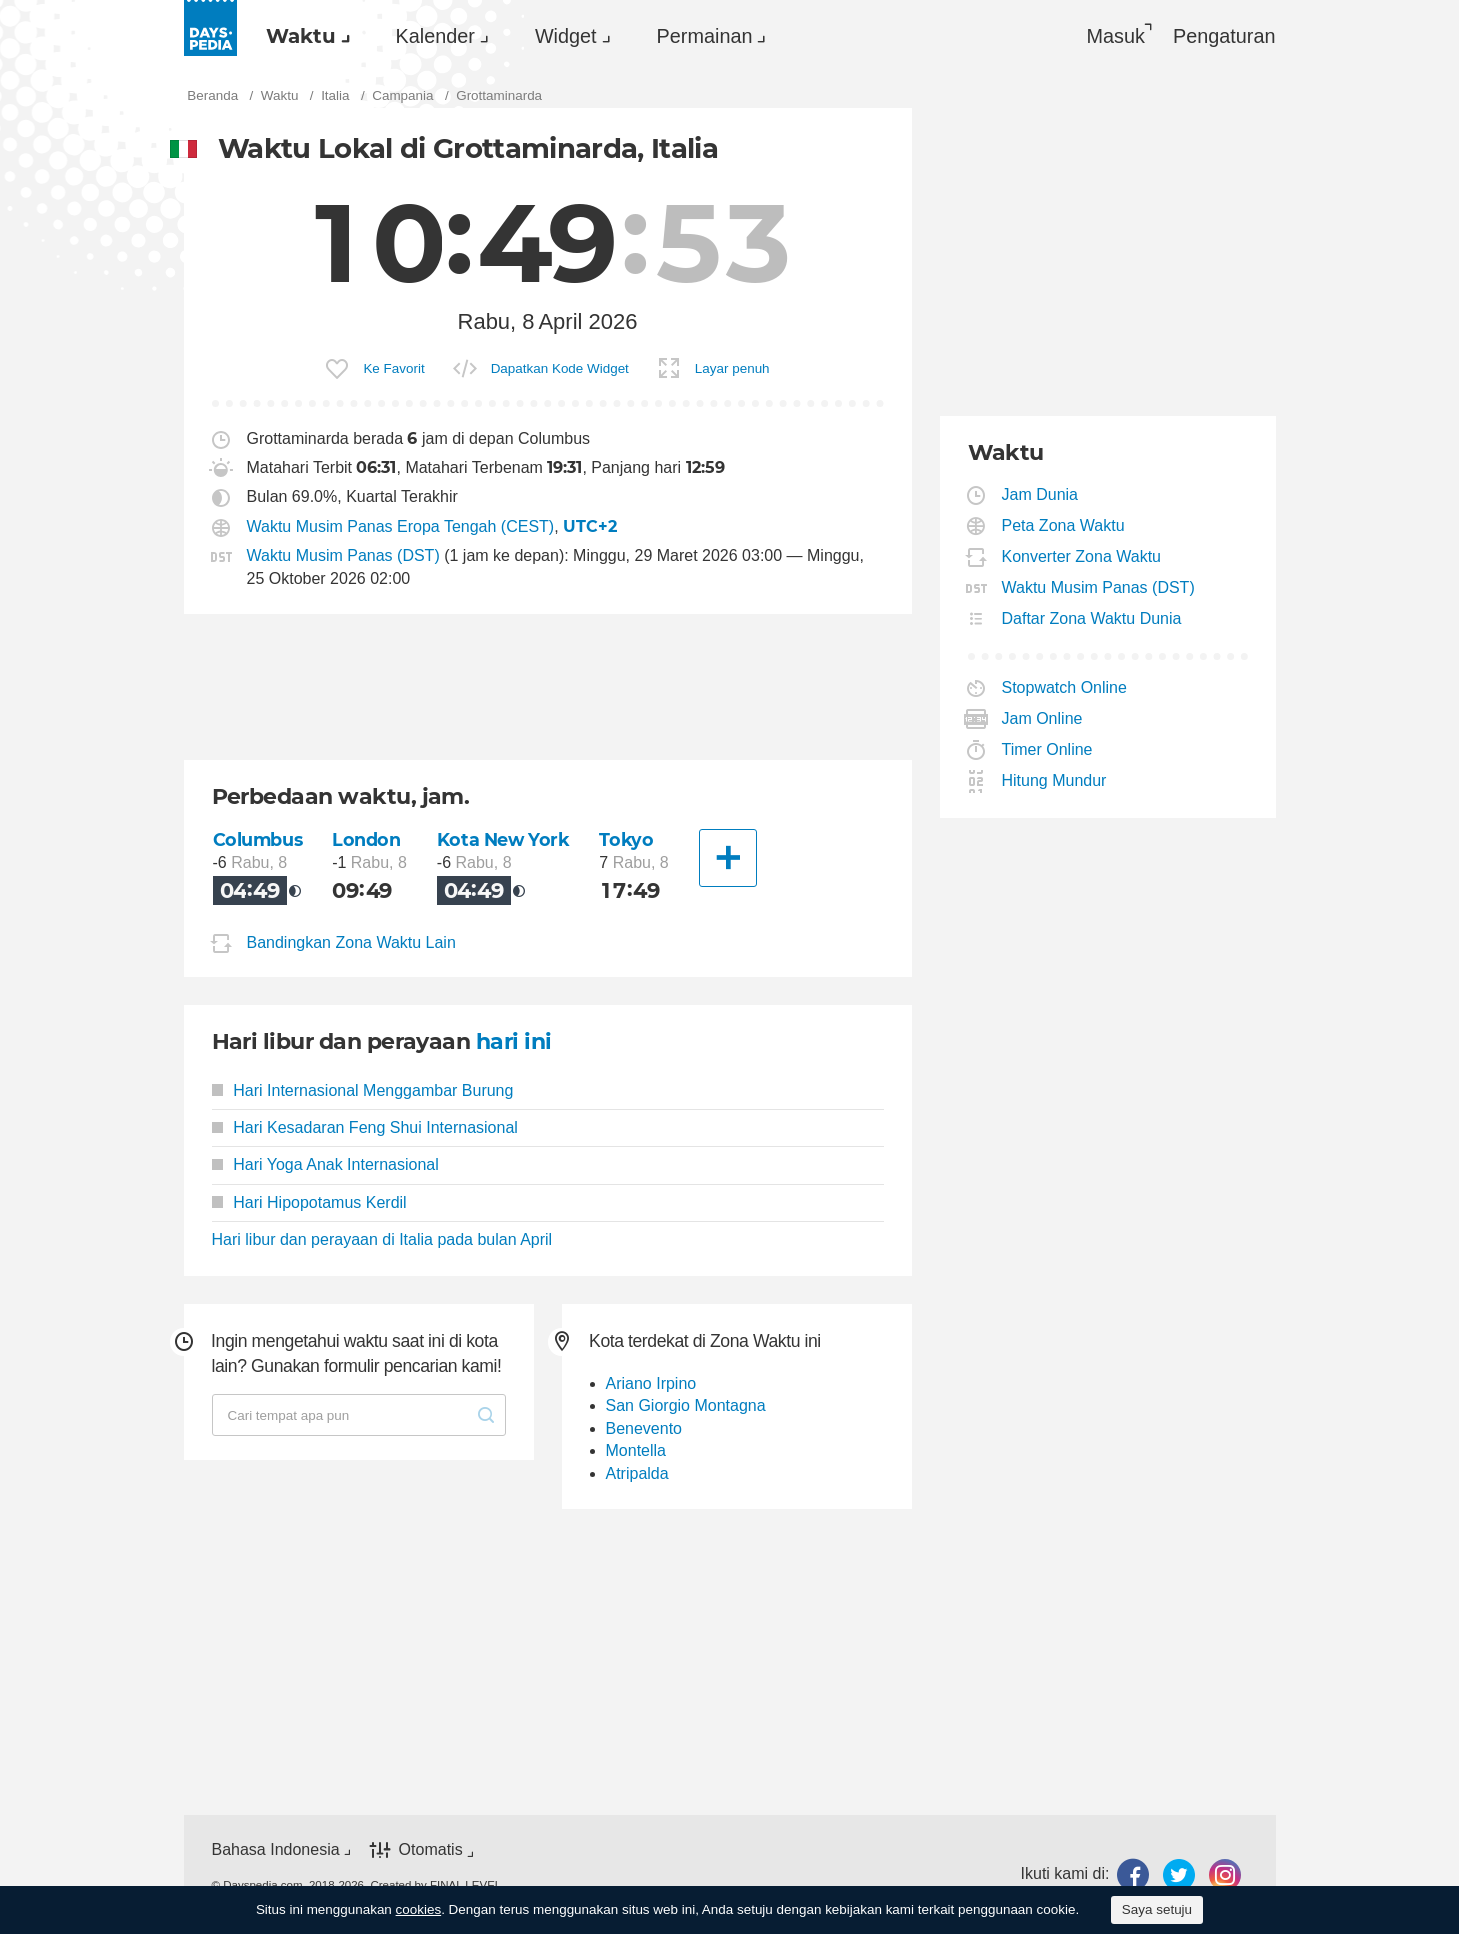 This screenshot has width=1459, height=1934. I want to click on Masuk [button], so click(1116, 36).